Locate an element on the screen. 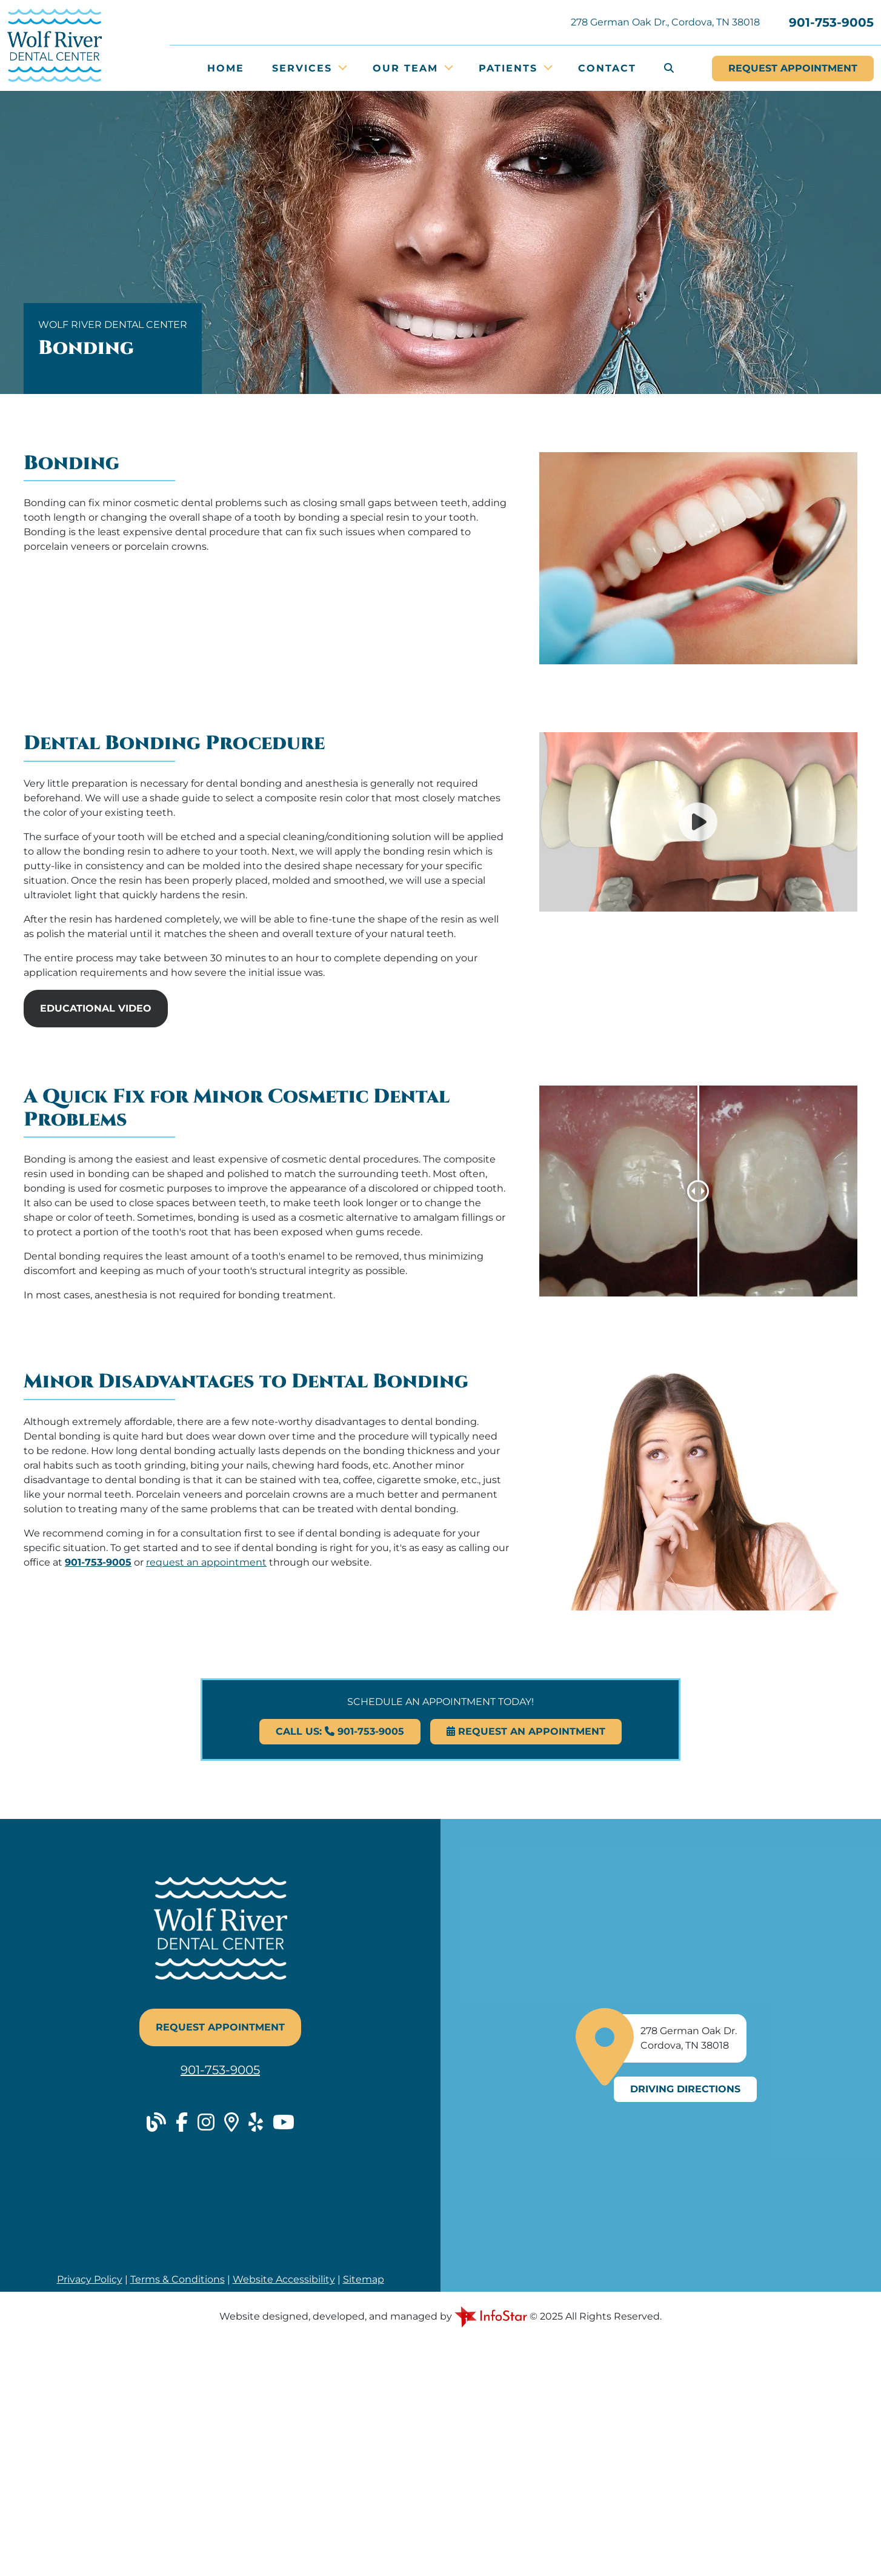 The width and height of the screenshot is (881, 2576). Educational Video is located at coordinates (95, 1008).